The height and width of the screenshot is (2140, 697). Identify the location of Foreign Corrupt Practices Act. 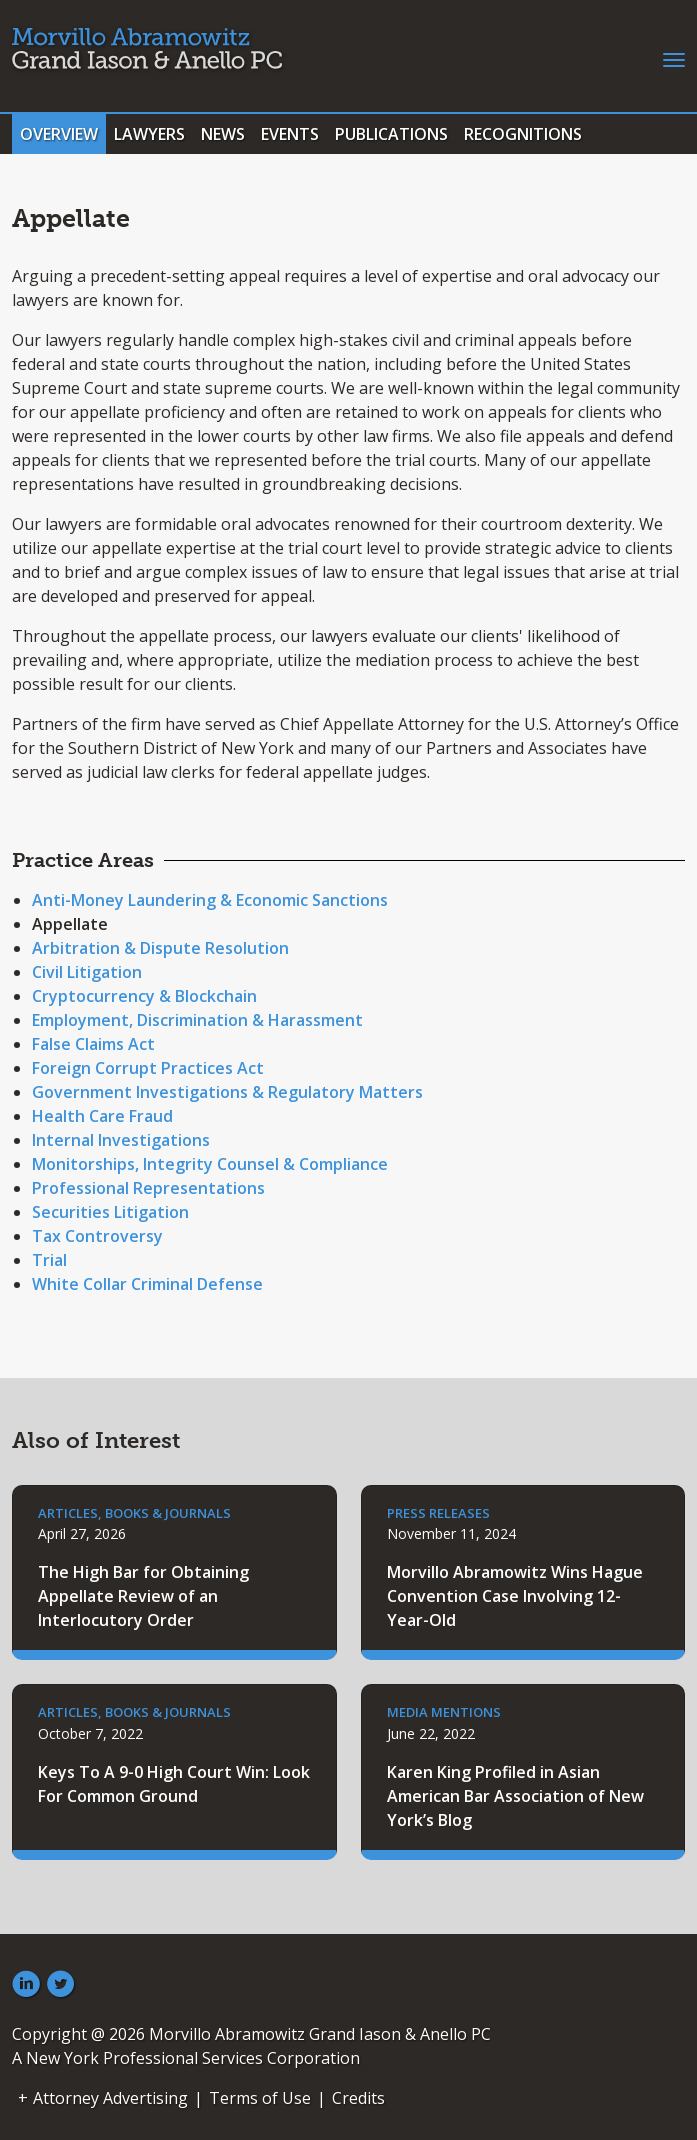
(148, 1068).